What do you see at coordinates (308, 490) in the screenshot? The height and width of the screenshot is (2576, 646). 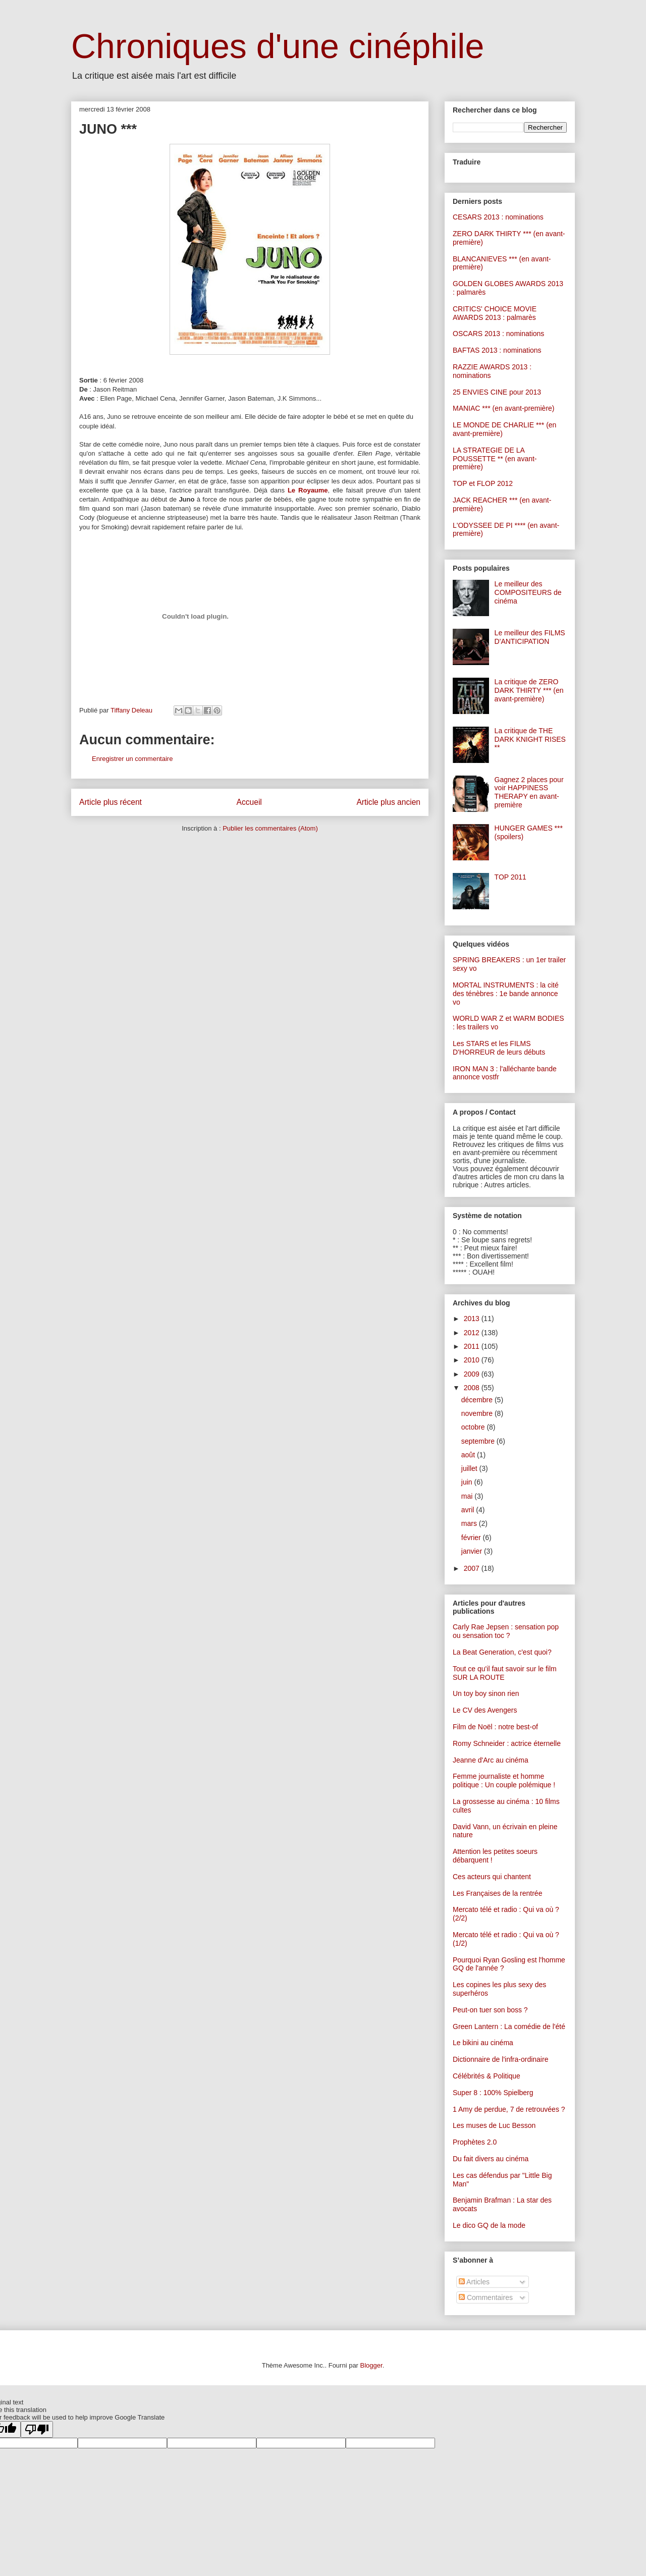 I see `Le Royaume` at bounding box center [308, 490].